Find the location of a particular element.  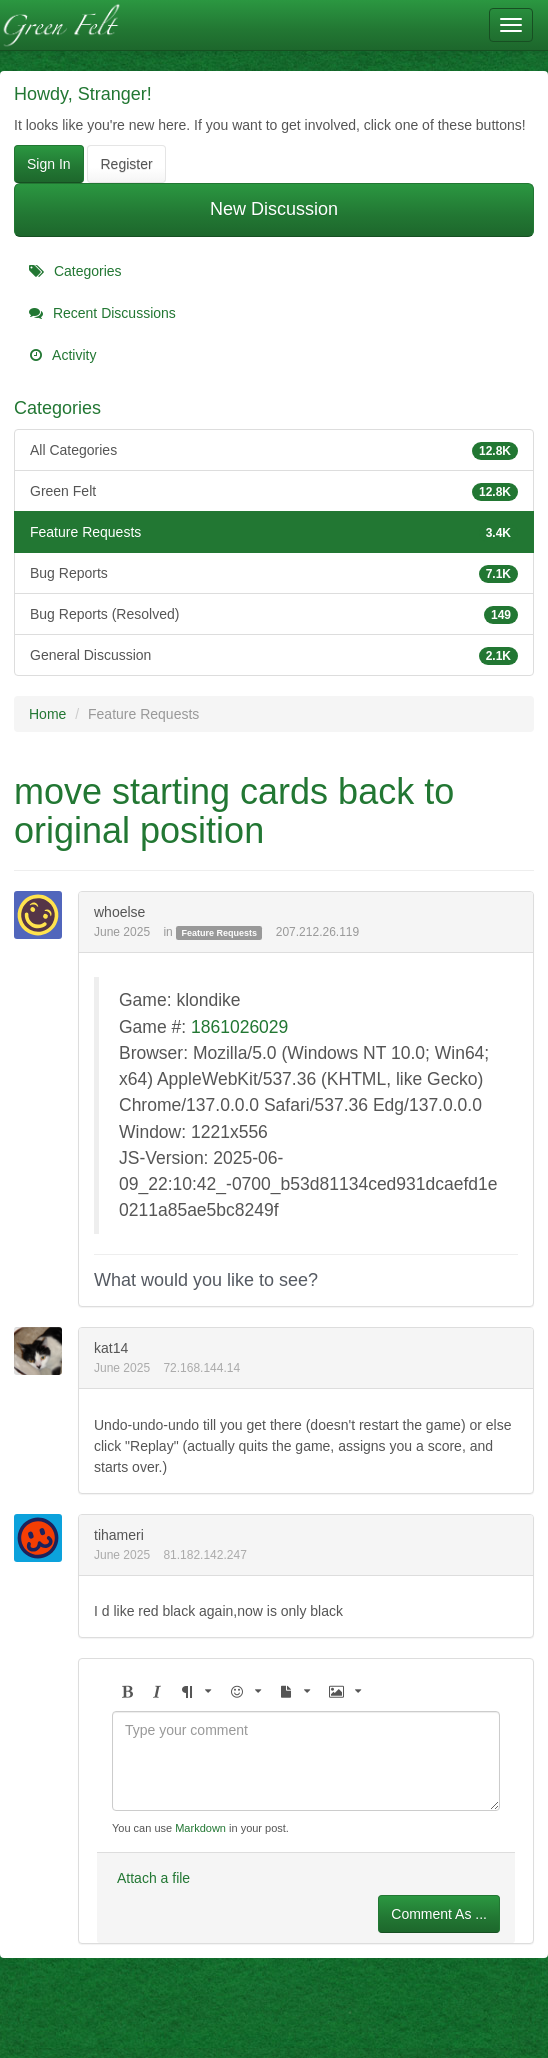

Register is located at coordinates (126, 164).